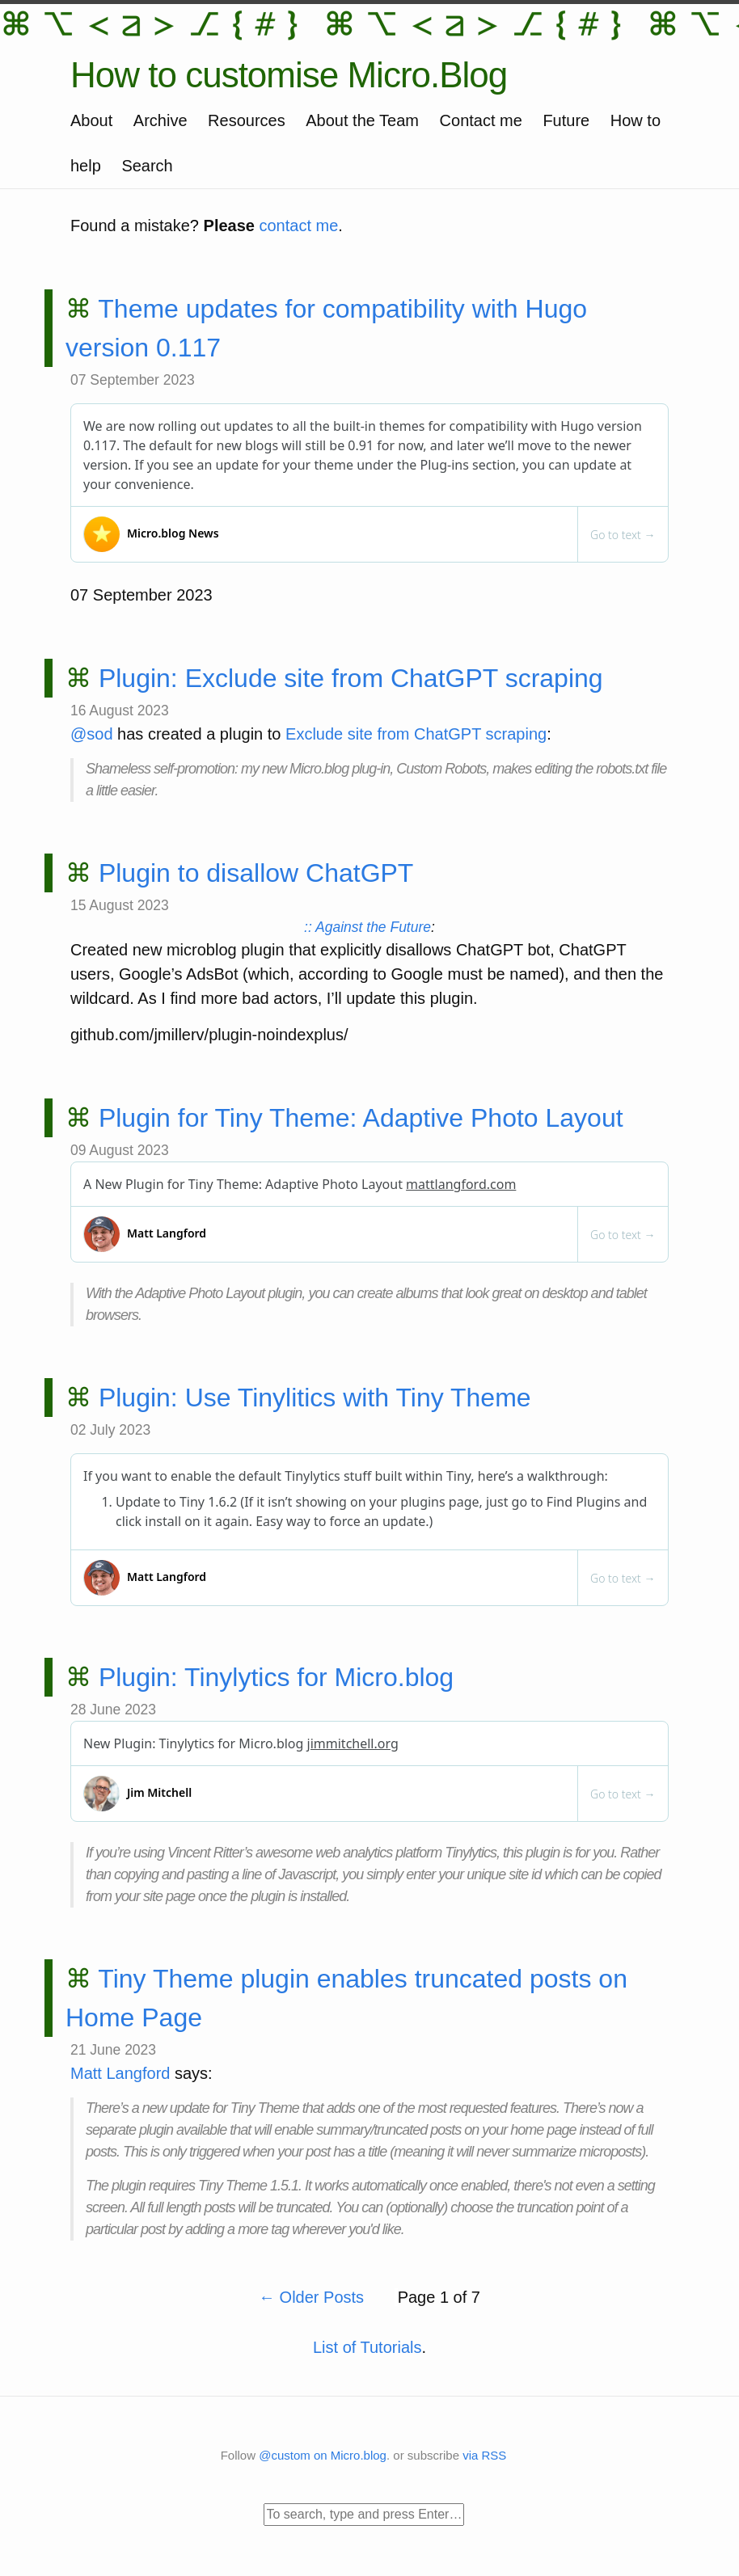 The width and height of the screenshot is (739, 2576). Describe the element at coordinates (288, 75) in the screenshot. I see `How to customise Micro.Blog` at that location.